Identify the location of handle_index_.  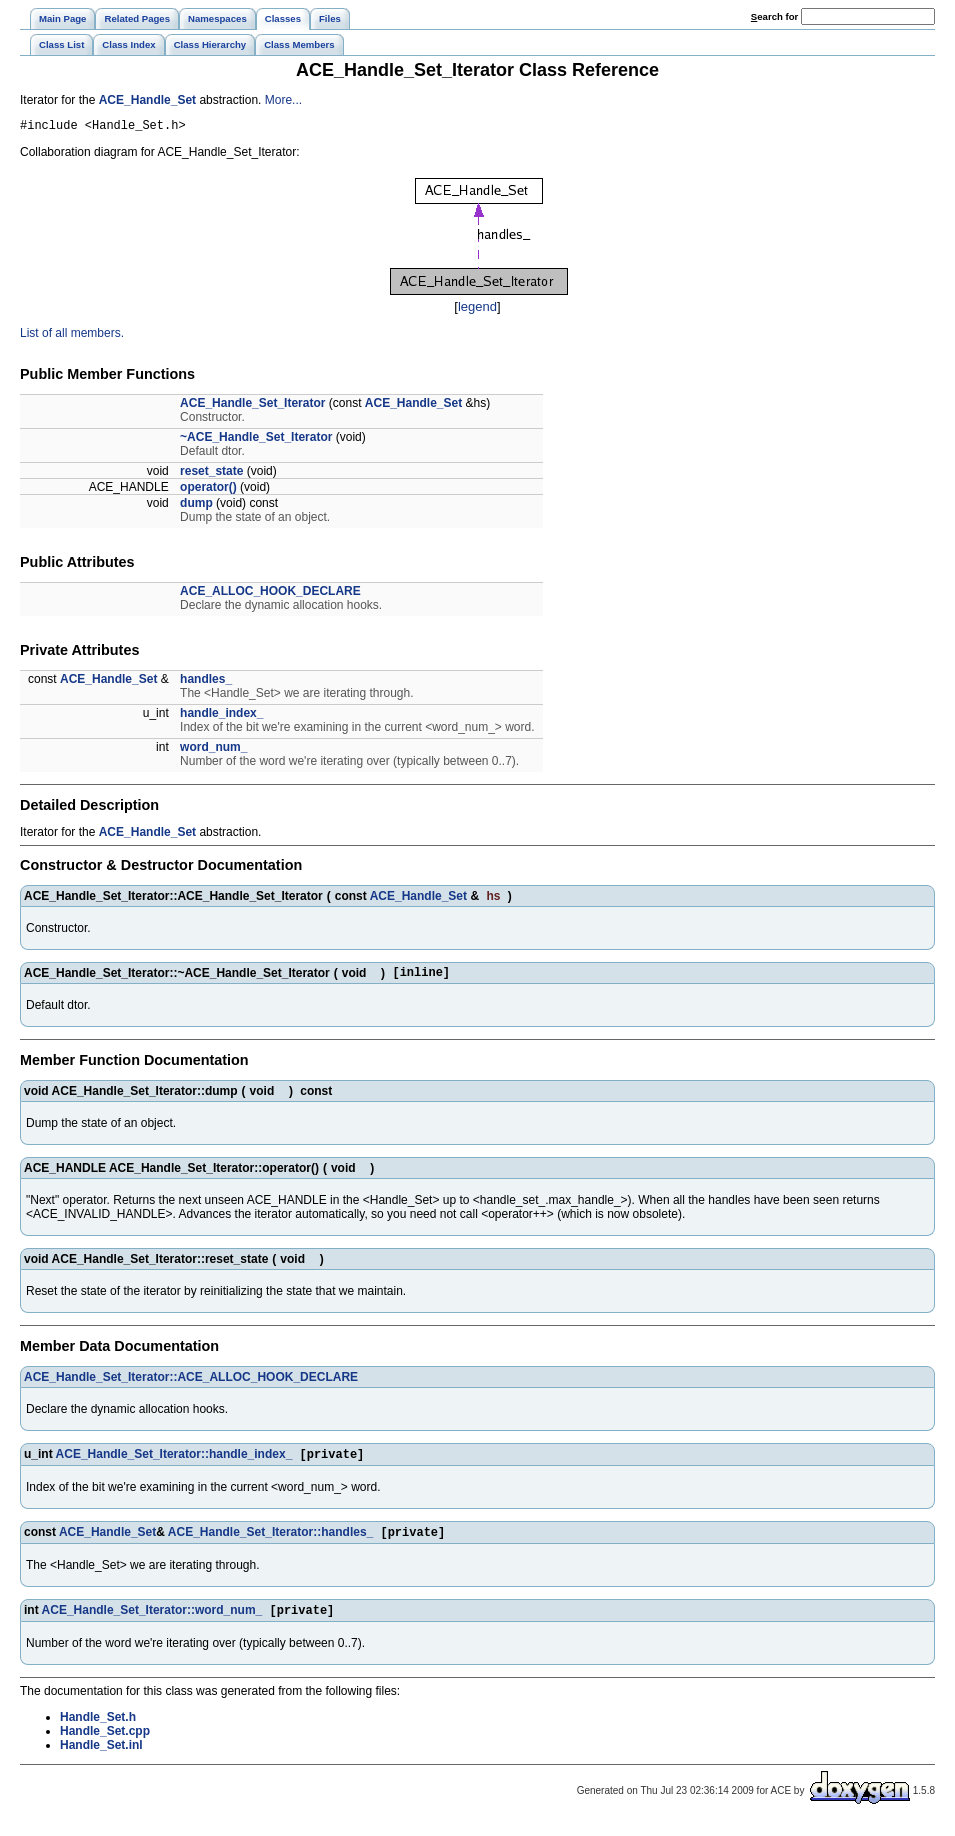
(221, 716).